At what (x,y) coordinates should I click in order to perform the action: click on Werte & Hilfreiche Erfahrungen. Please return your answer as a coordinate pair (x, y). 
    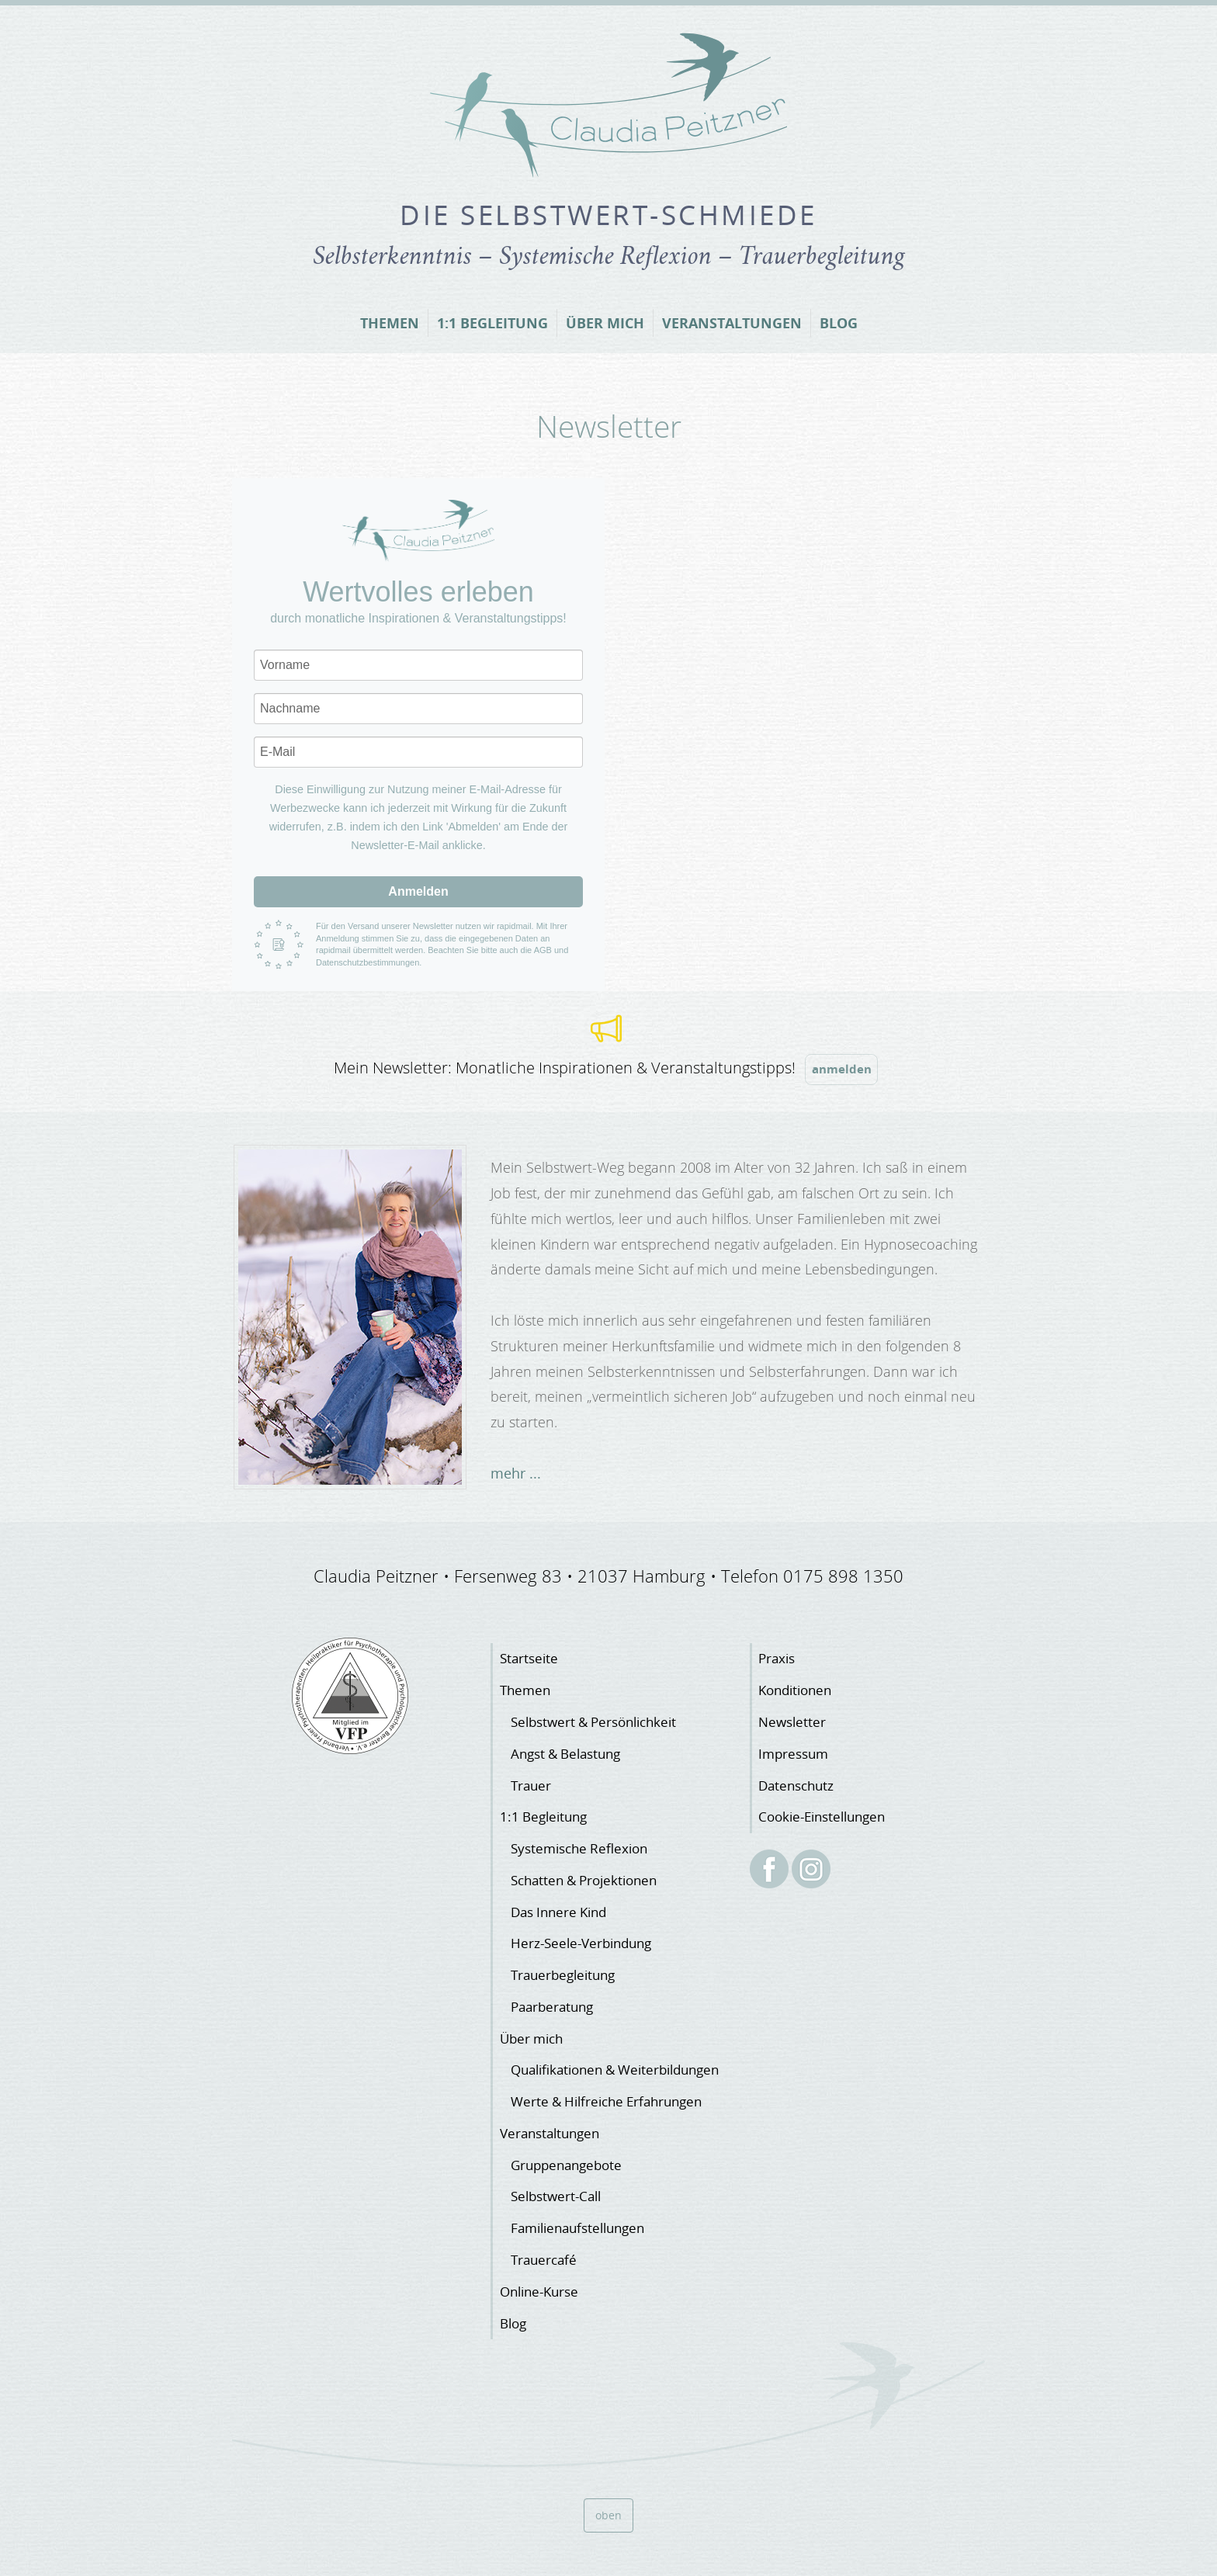
    Looking at the image, I should click on (606, 2101).